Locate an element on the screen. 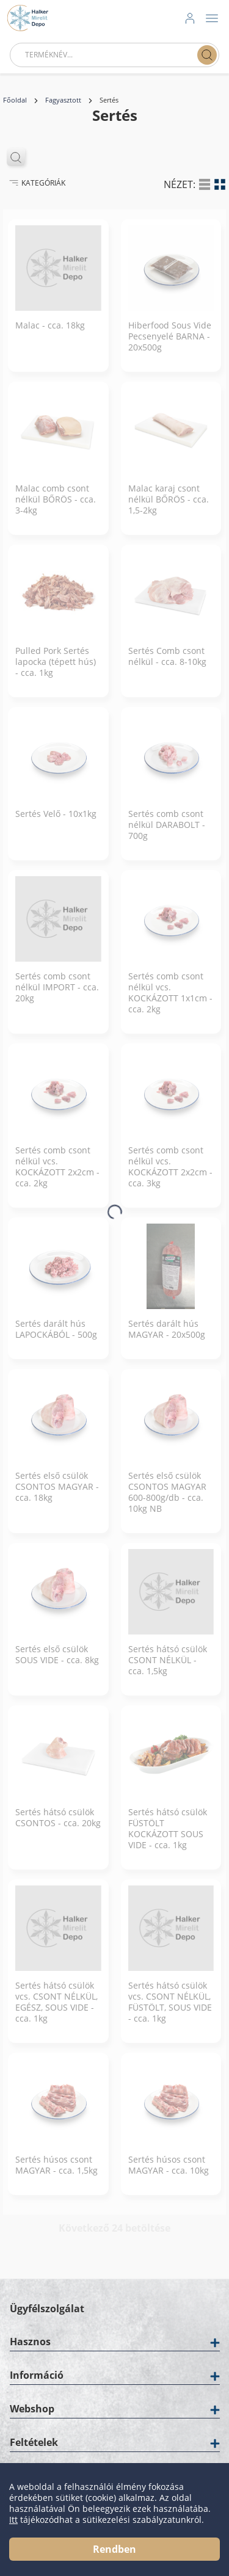 This screenshot has height=2576, width=229. Sertés hátsó csülök CSONTOS - cca. 20kg is located at coordinates (58, 1827).